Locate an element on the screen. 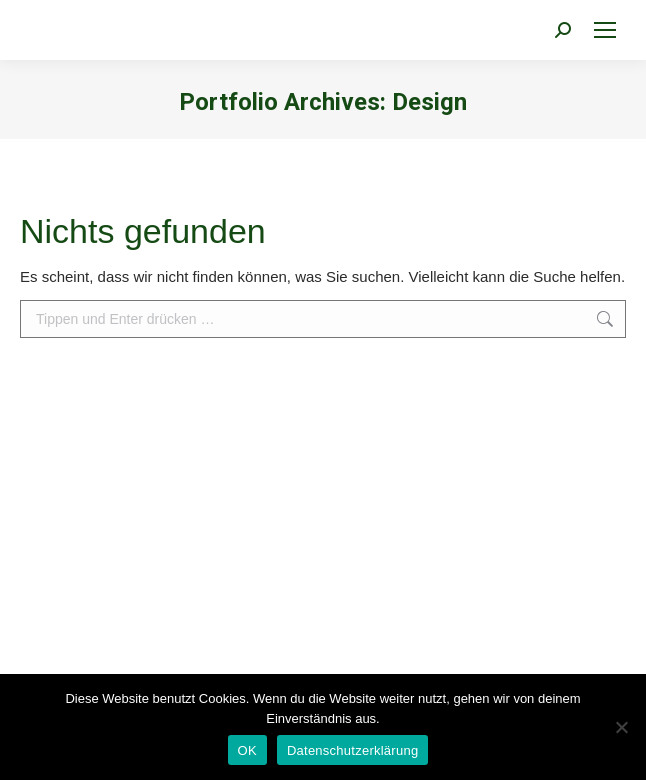 This screenshot has width=646, height=780. [Nein] is located at coordinates (621, 727).